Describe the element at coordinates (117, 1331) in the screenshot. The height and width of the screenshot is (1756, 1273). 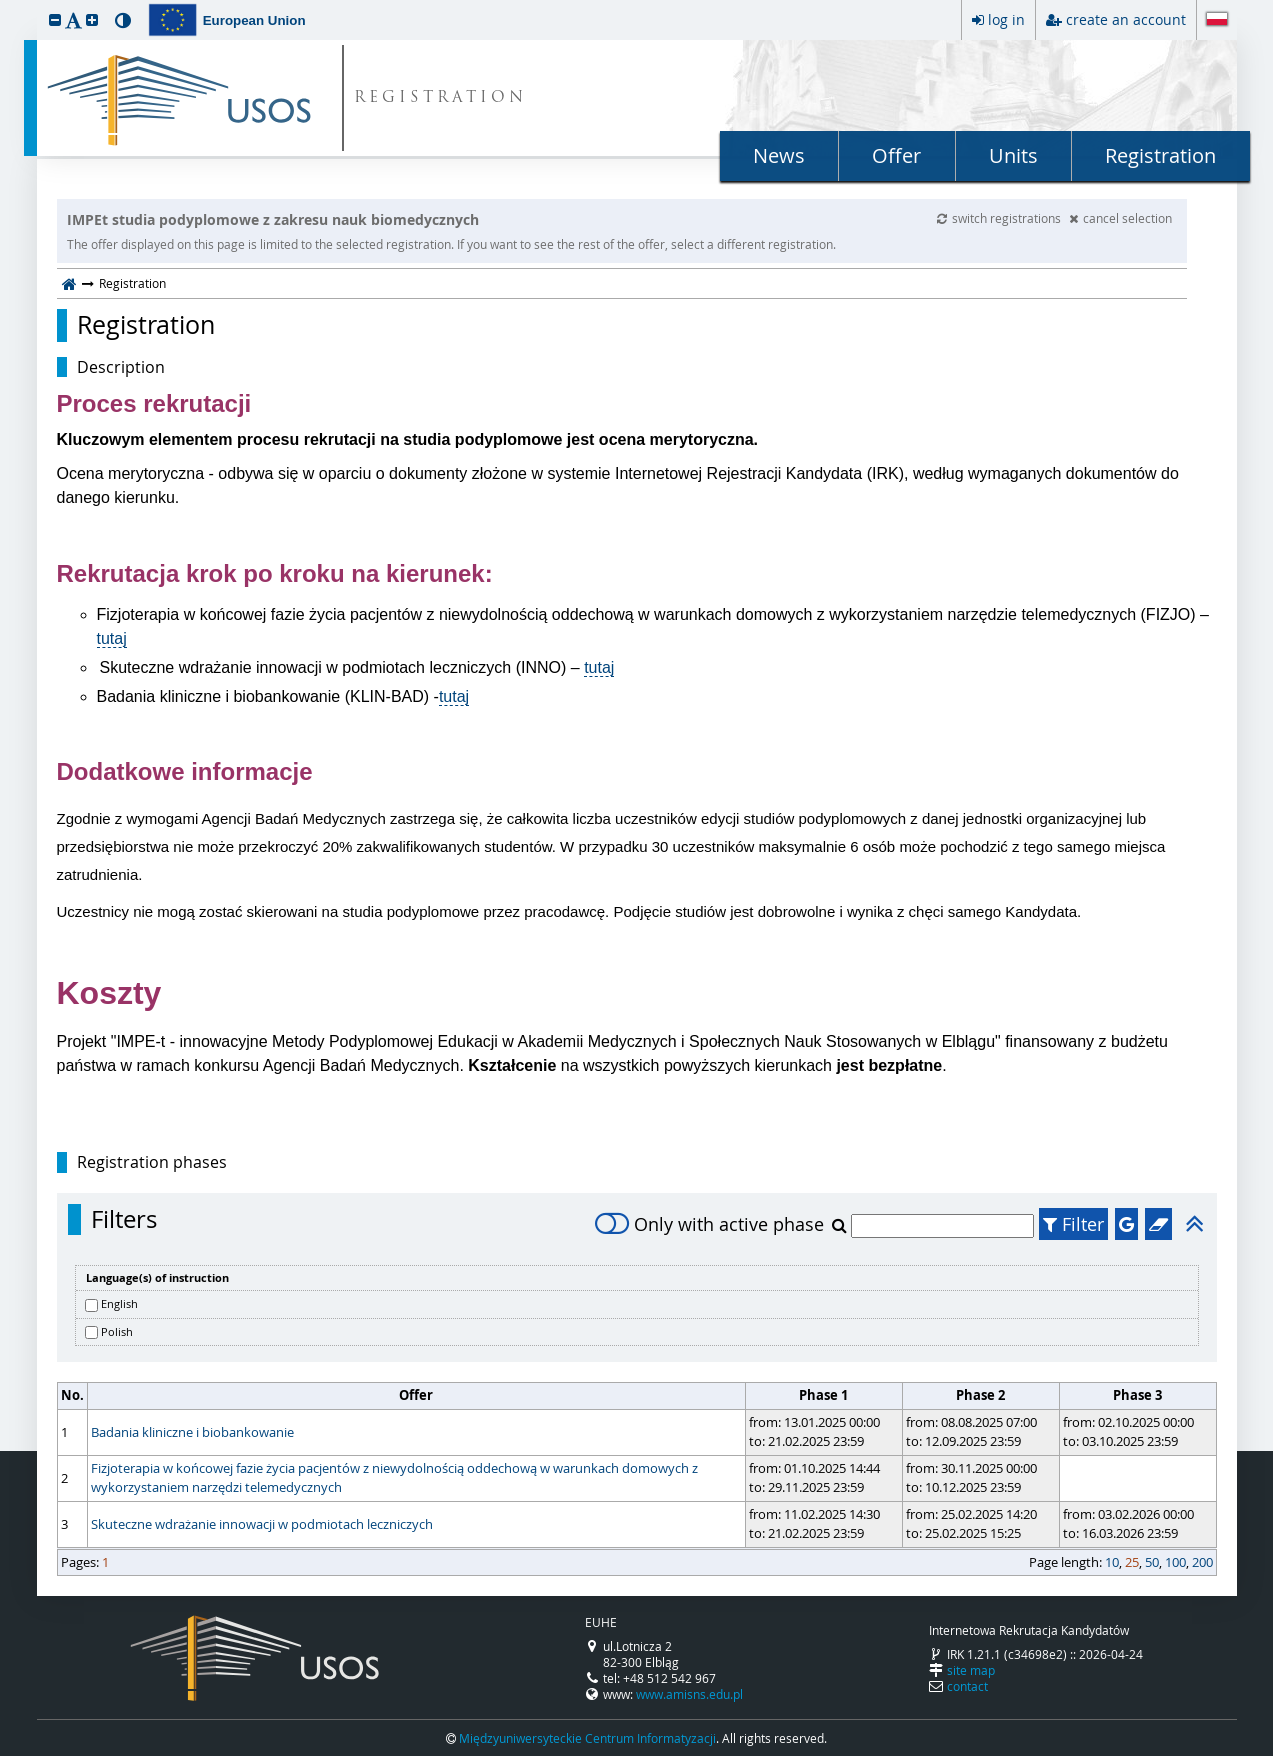
I see `Polish` at that location.